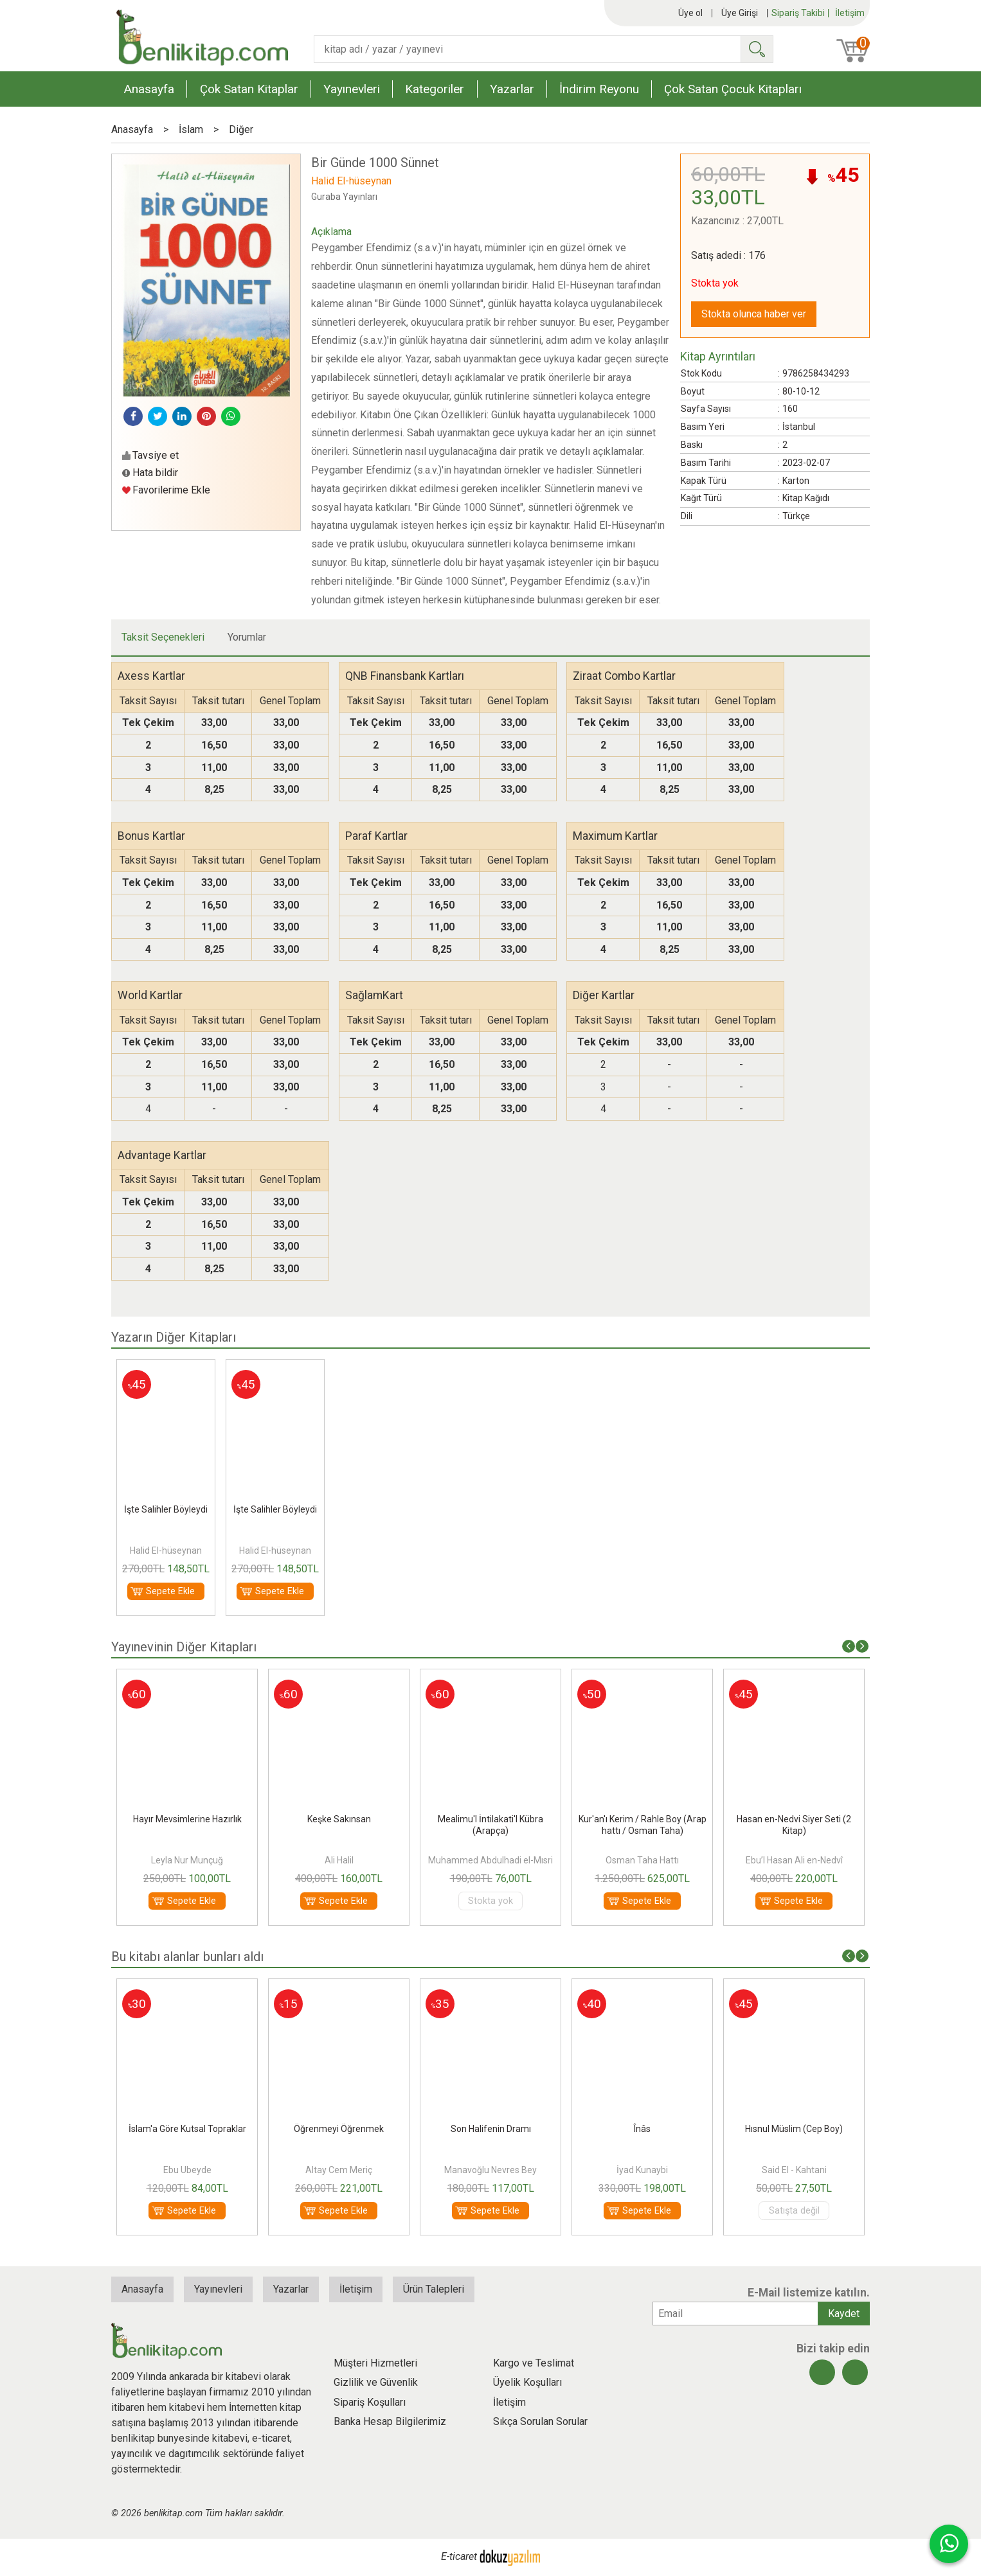 The image size is (981, 2576). Describe the element at coordinates (187, 1860) in the screenshot. I see `Leyla Nur Munçuğ` at that location.